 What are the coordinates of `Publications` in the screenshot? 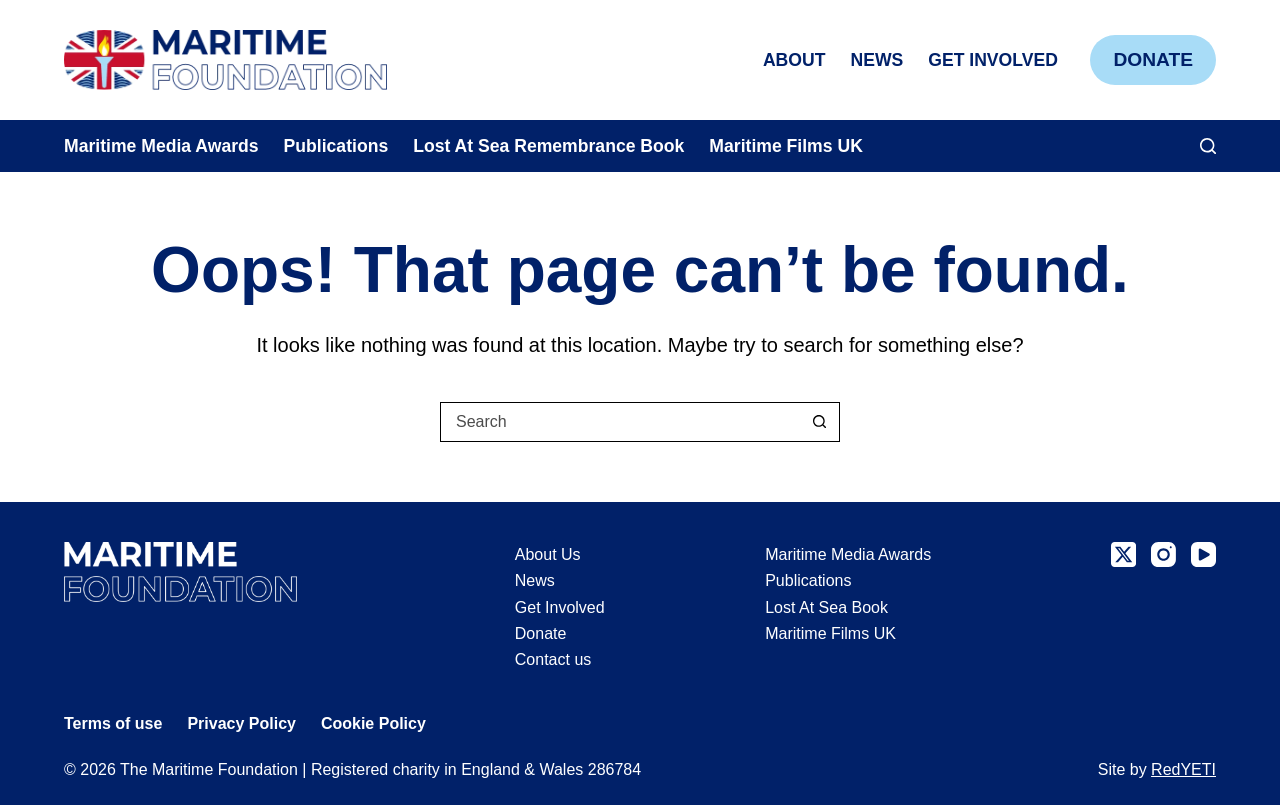 It's located at (336, 146).